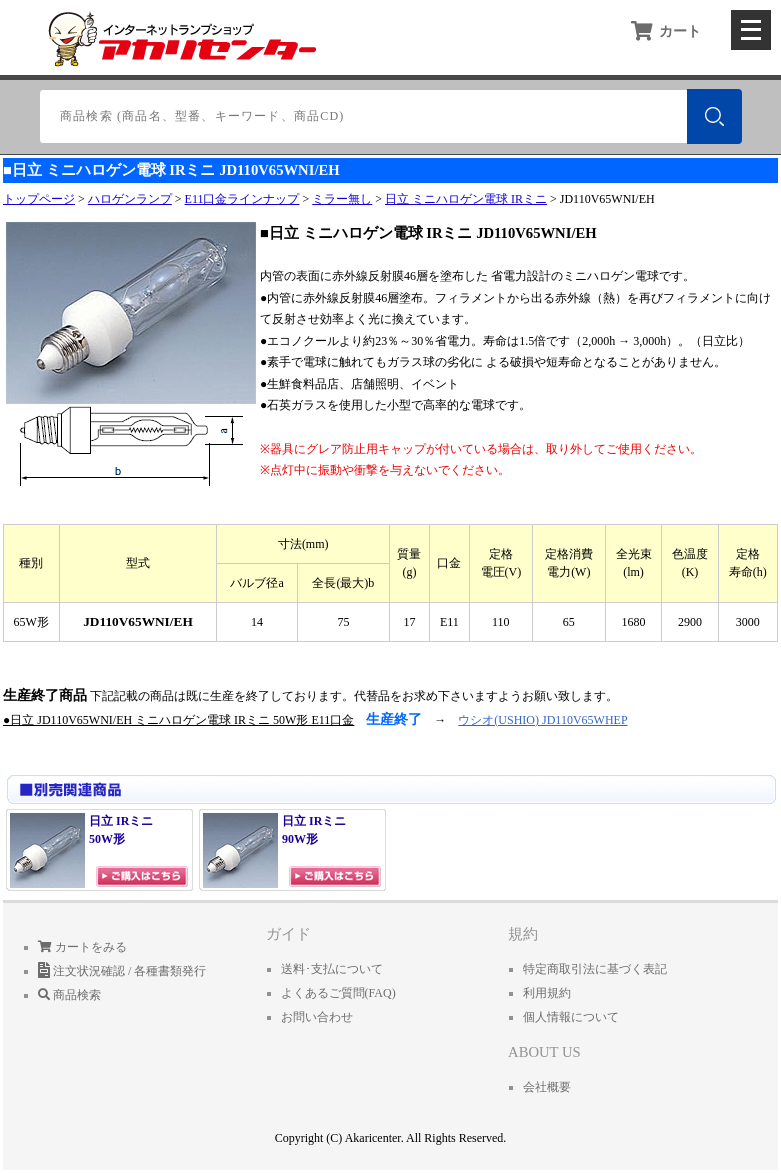  I want to click on ミラー無し, so click(342, 199).